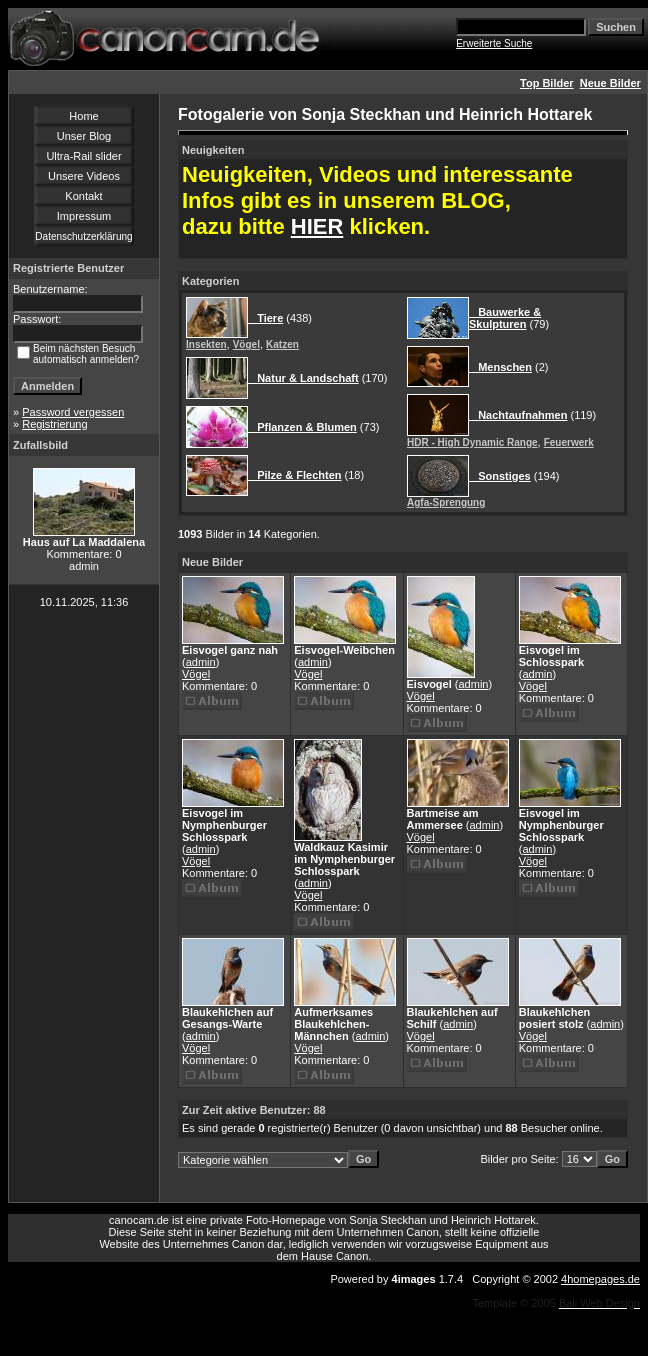  I want to click on admin, so click(201, 662).